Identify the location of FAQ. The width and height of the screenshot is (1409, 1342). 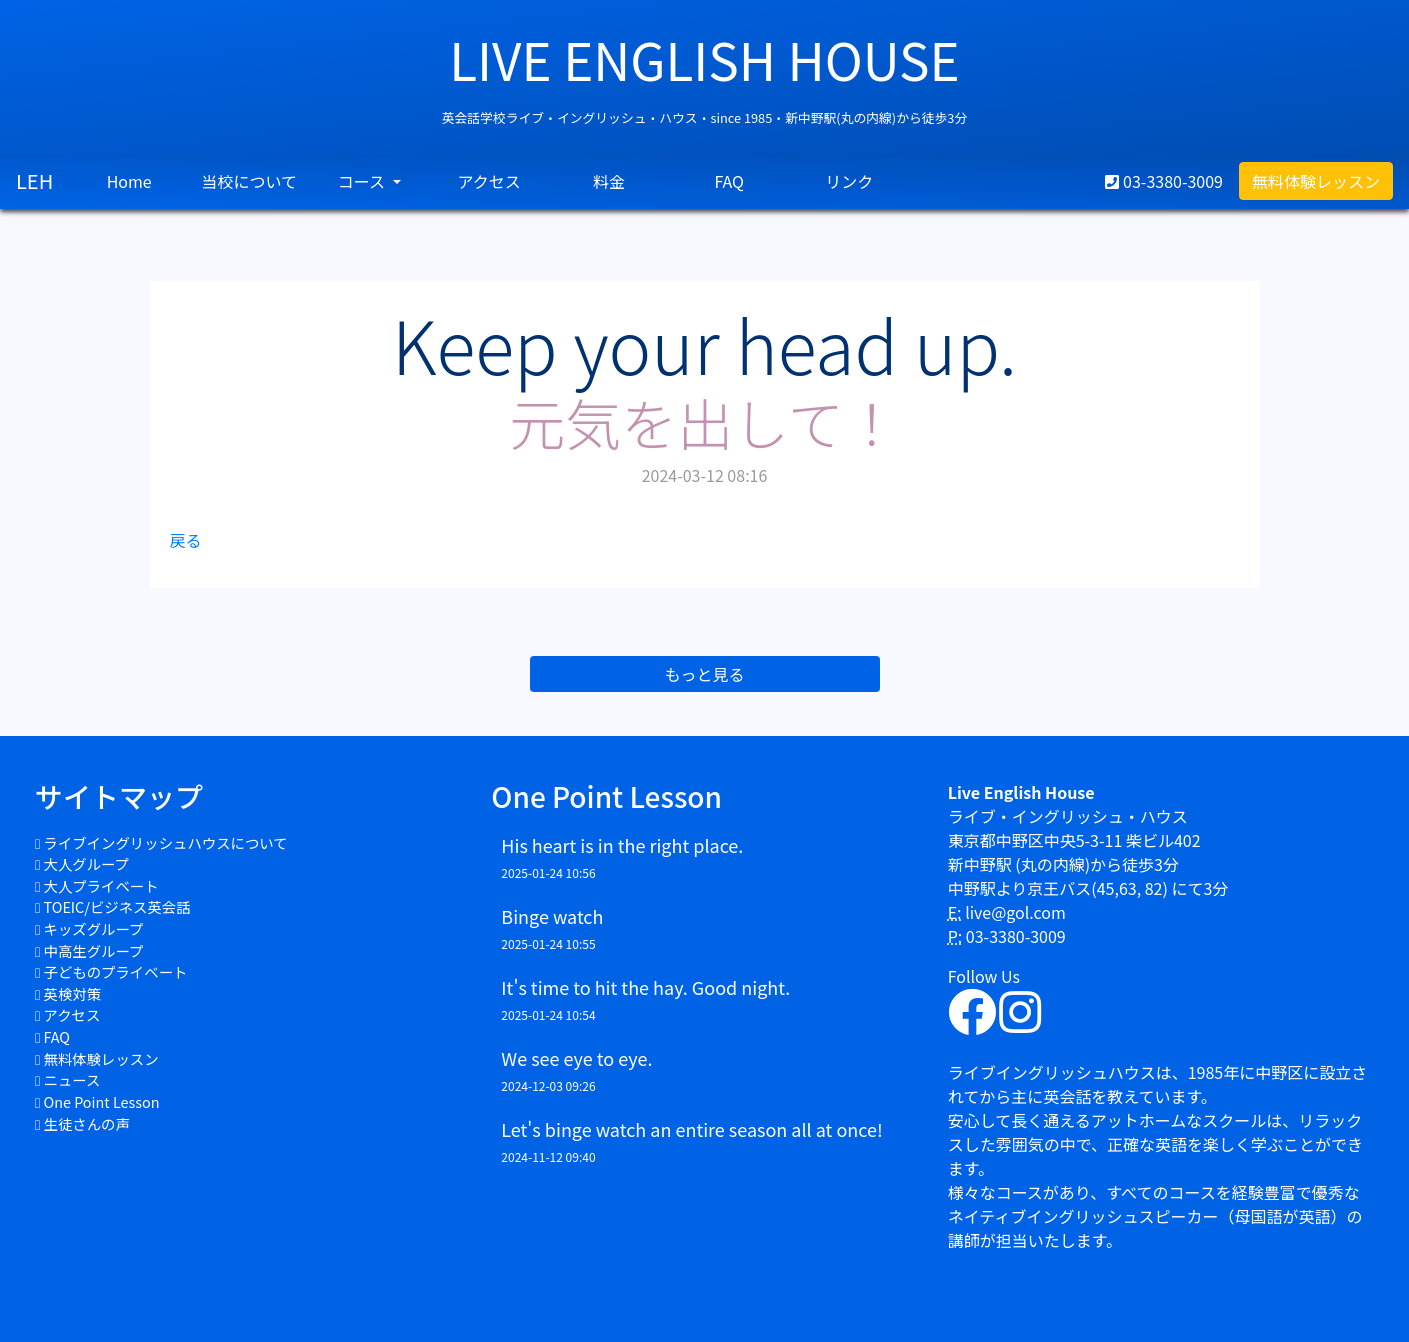
(729, 181).